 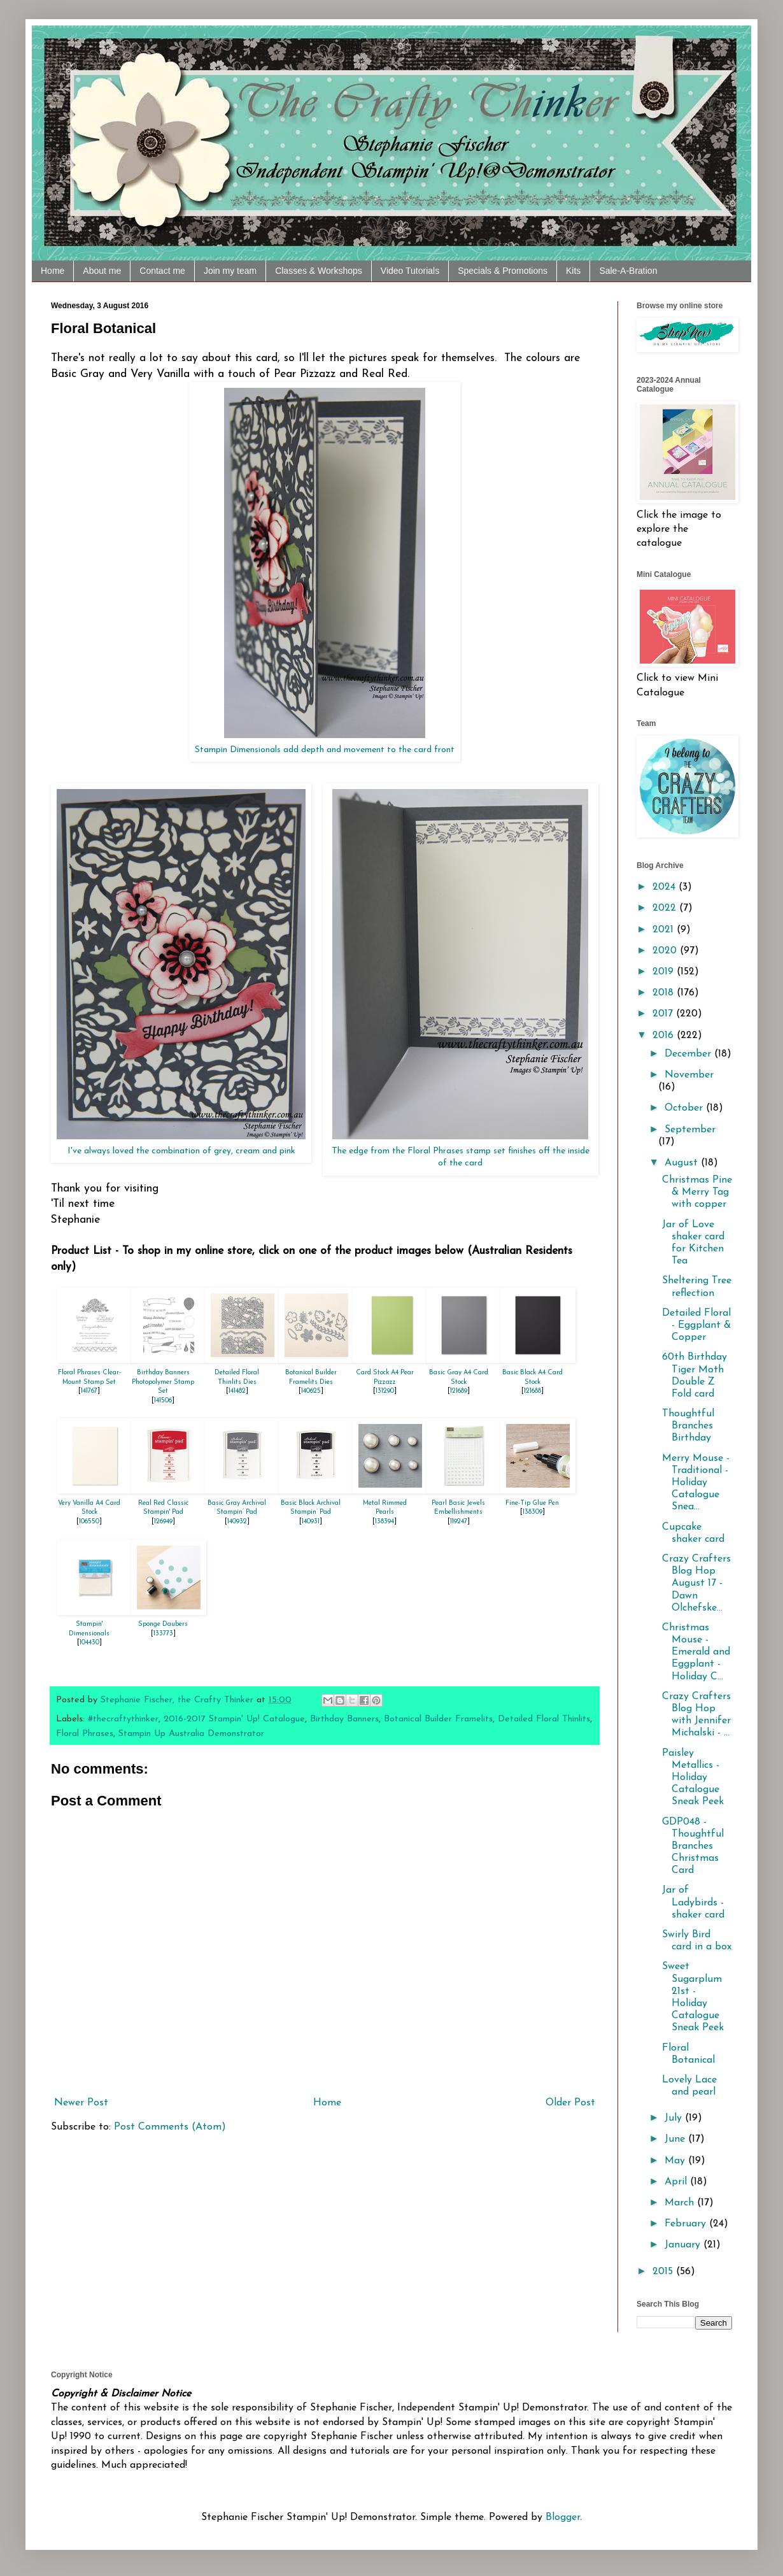 What do you see at coordinates (234, 1719) in the screenshot?
I see `2016-2017 Stampin' Up! Catalogue` at bounding box center [234, 1719].